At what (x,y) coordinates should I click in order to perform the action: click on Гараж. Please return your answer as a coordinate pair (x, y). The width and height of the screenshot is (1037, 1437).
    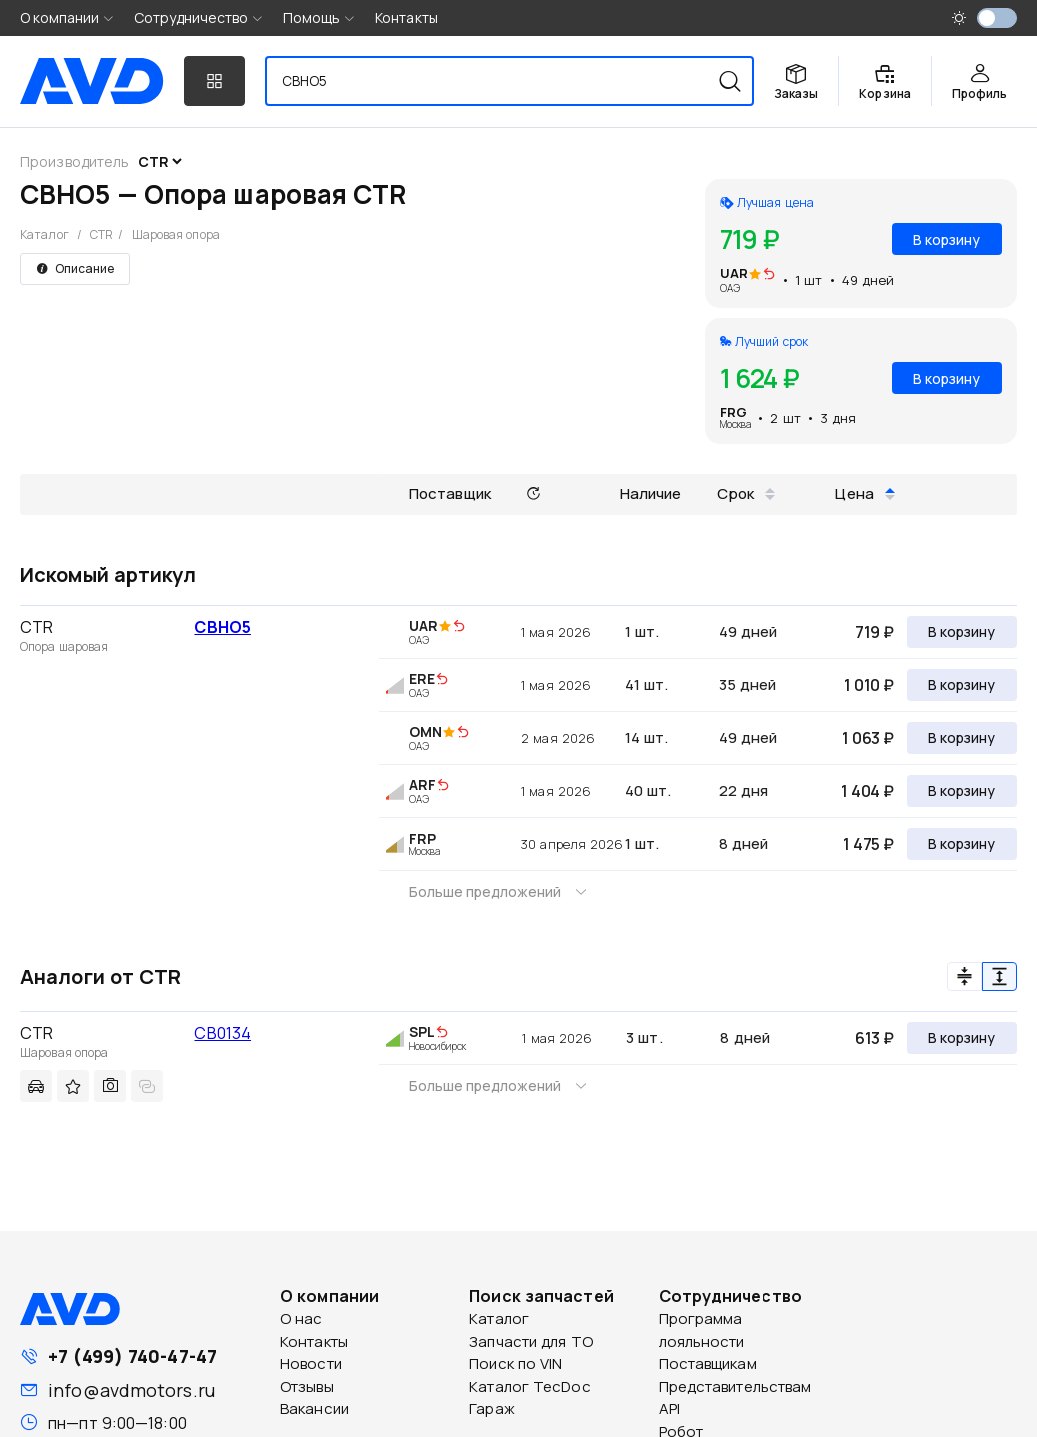
    Looking at the image, I should click on (492, 1408).